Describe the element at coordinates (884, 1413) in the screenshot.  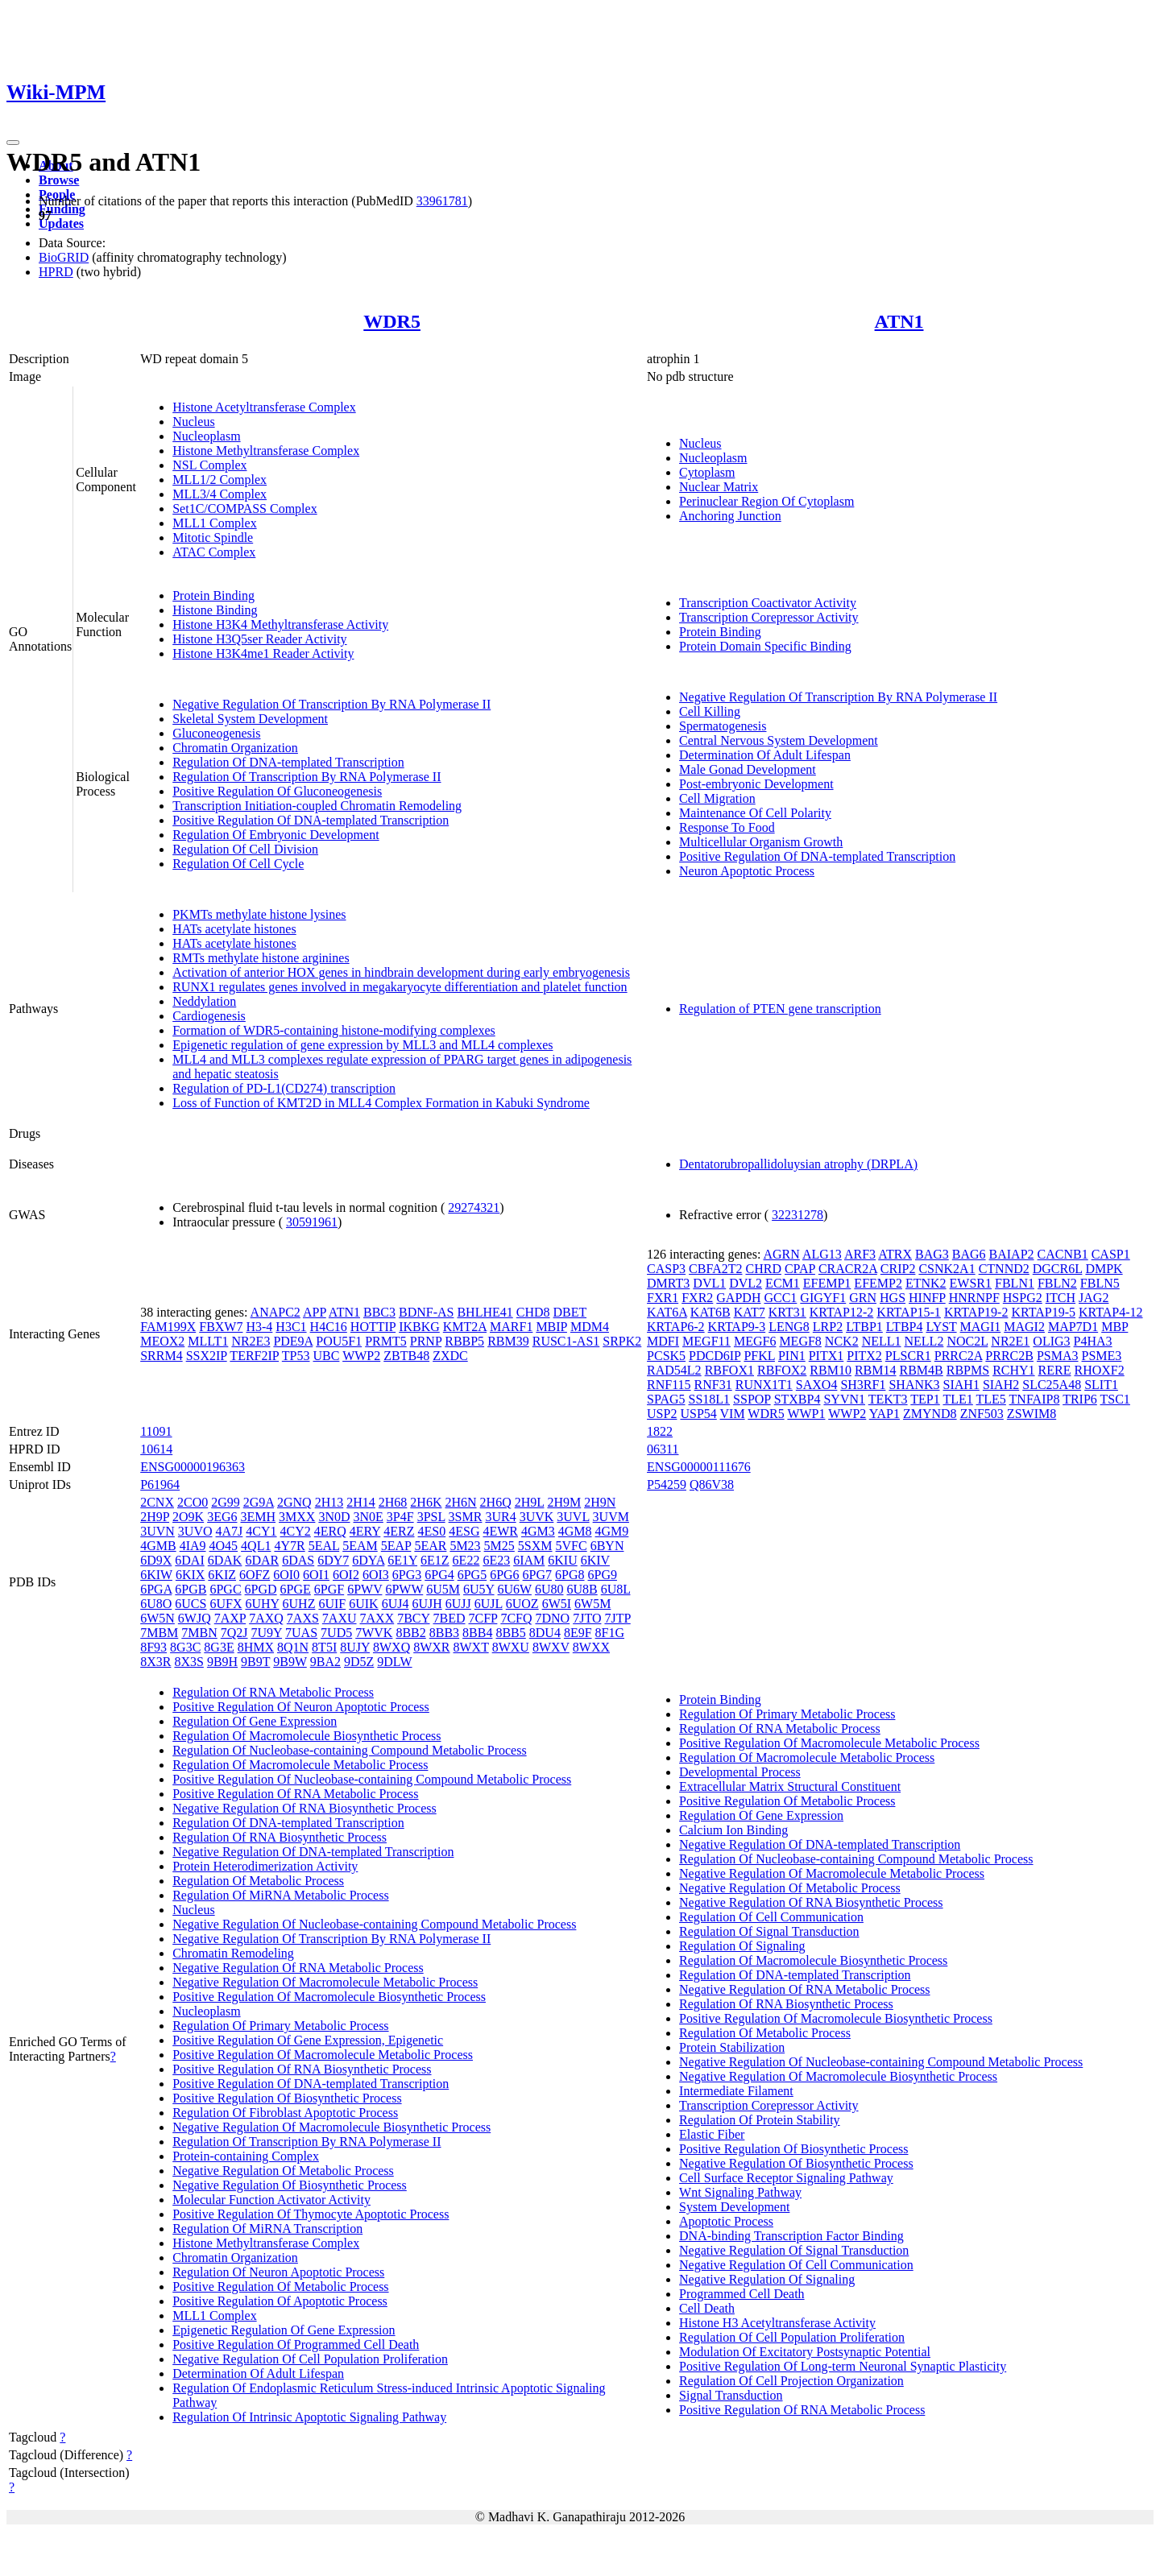
I see `YAP1` at that location.